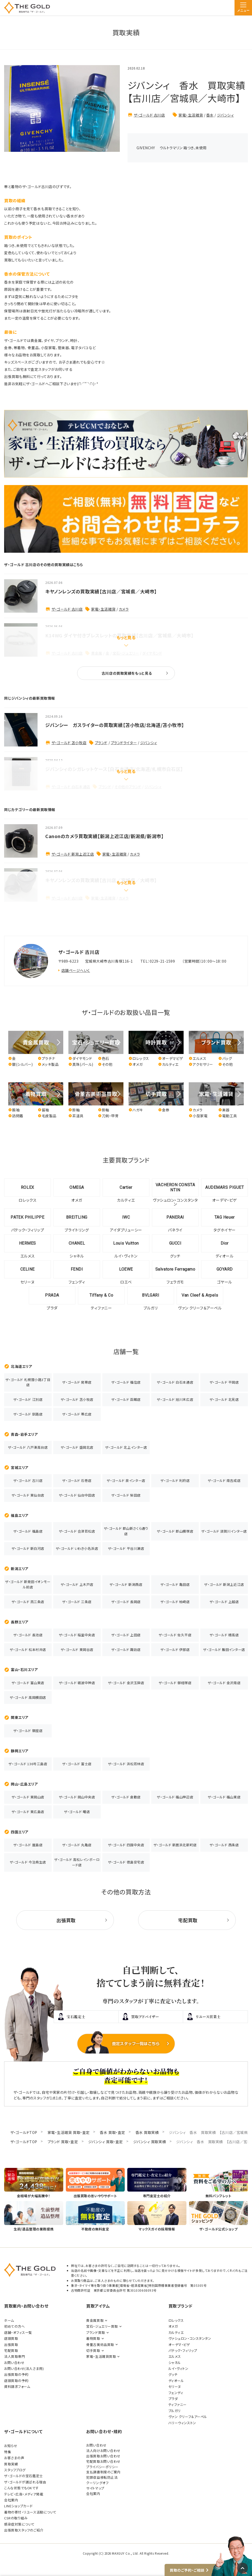  What do you see at coordinates (126, 1634) in the screenshot?
I see `ザ・ゴールド 上田店` at bounding box center [126, 1634].